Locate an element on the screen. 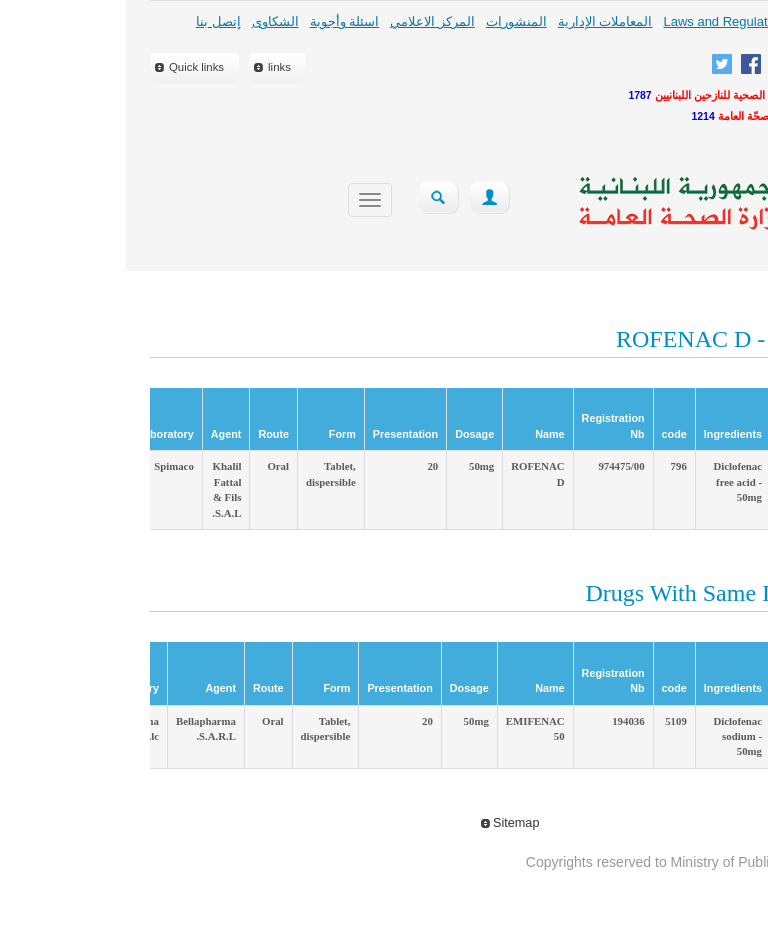 Image resolution: width=768 pixels, height=952 pixels. close is located at coordinates (708, 249).